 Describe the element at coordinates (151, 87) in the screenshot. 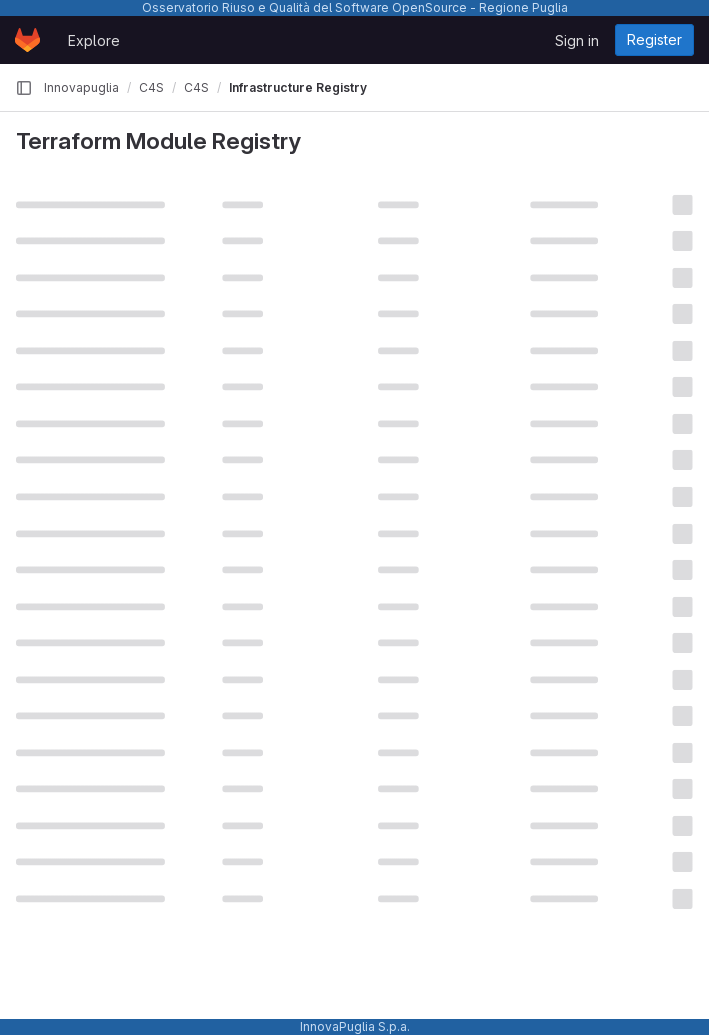

I see `C4S` at that location.